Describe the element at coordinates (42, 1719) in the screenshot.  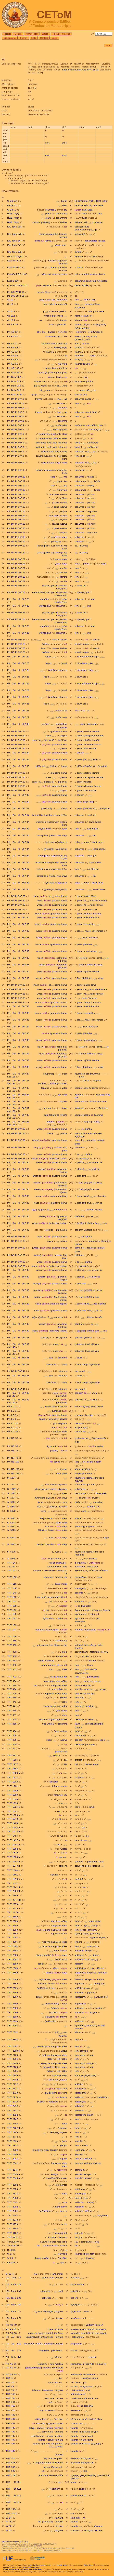
I see `ṣukne` at that location.